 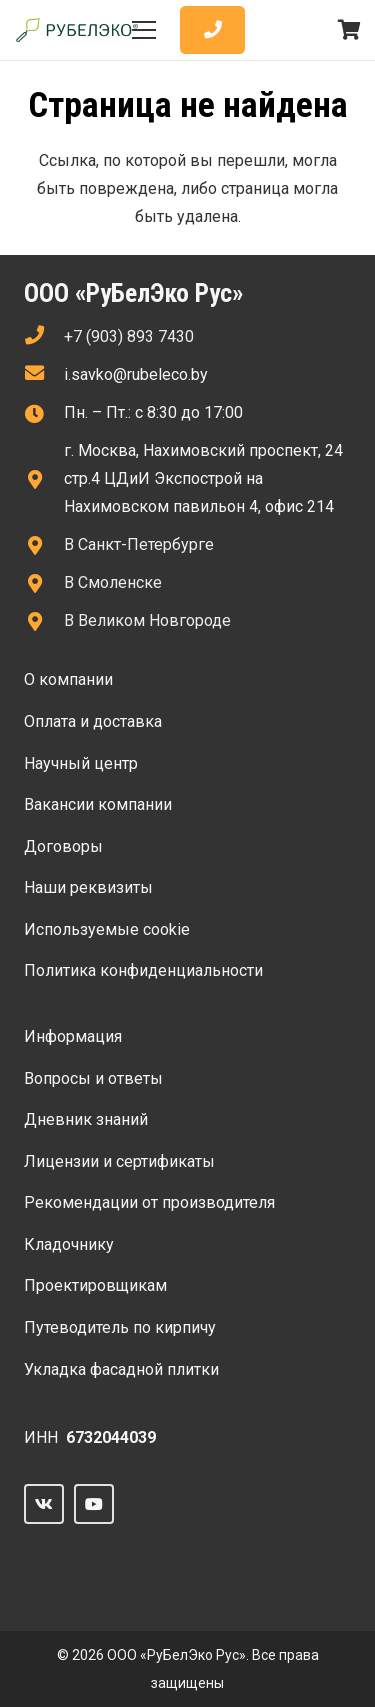 I want to click on [Vkontakte], so click(x=44, y=1504).